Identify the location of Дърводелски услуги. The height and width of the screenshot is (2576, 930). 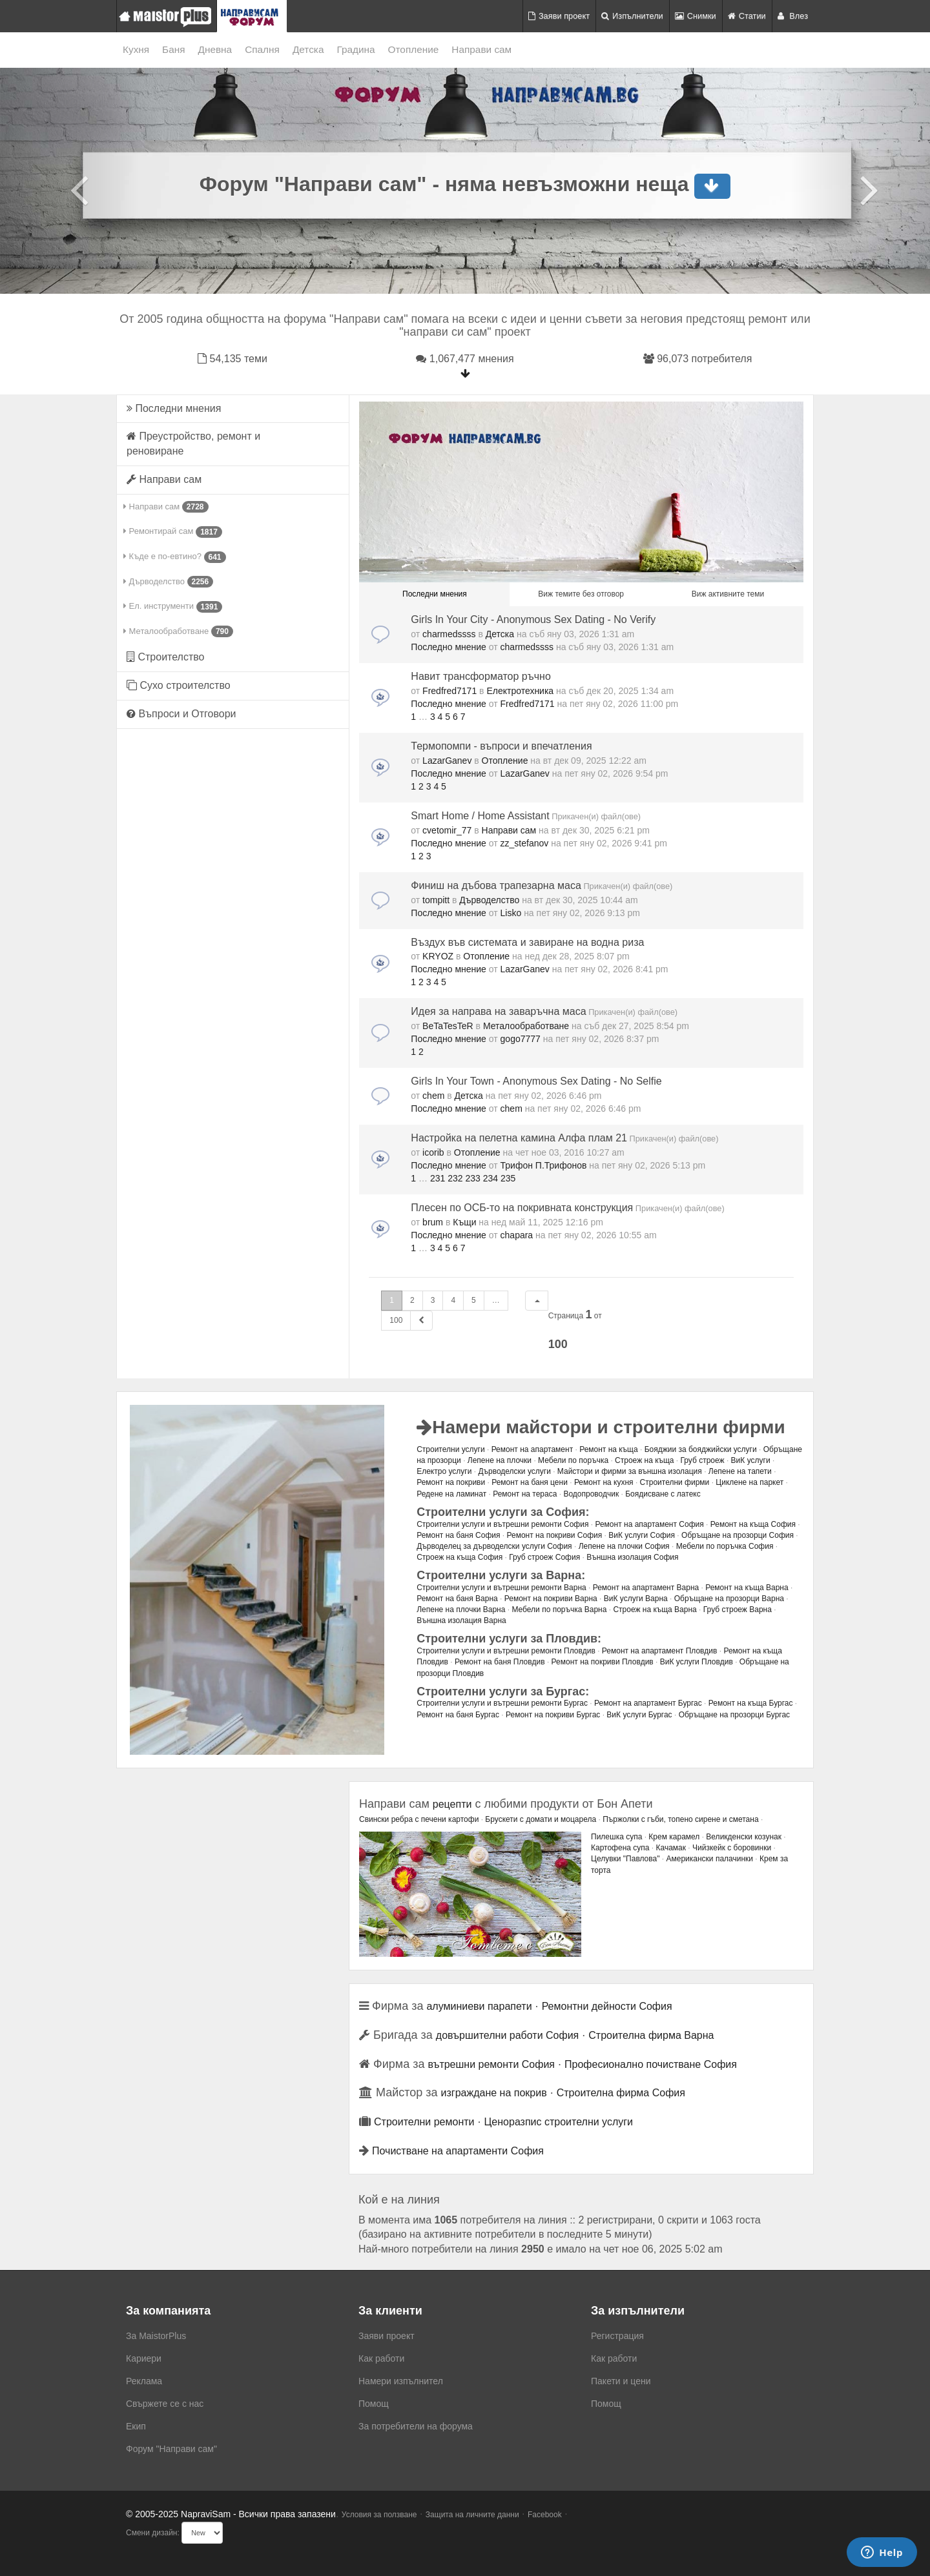
(514, 1471).